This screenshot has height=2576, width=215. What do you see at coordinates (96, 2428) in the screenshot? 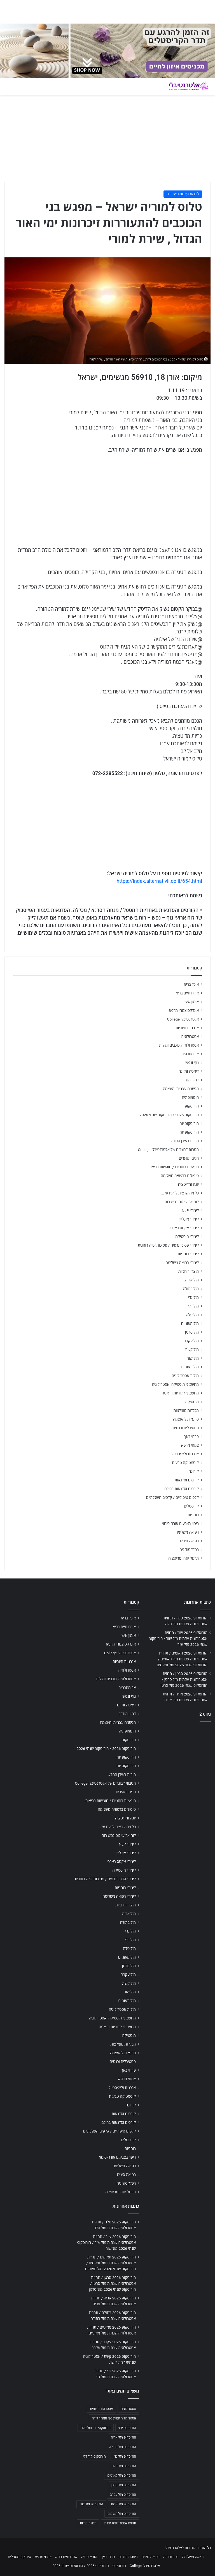
I see `הורוסקופ יומי מזל טלה [הורוסקופ יומי מזל טלה (702 פריטים)]` at bounding box center [96, 2428].